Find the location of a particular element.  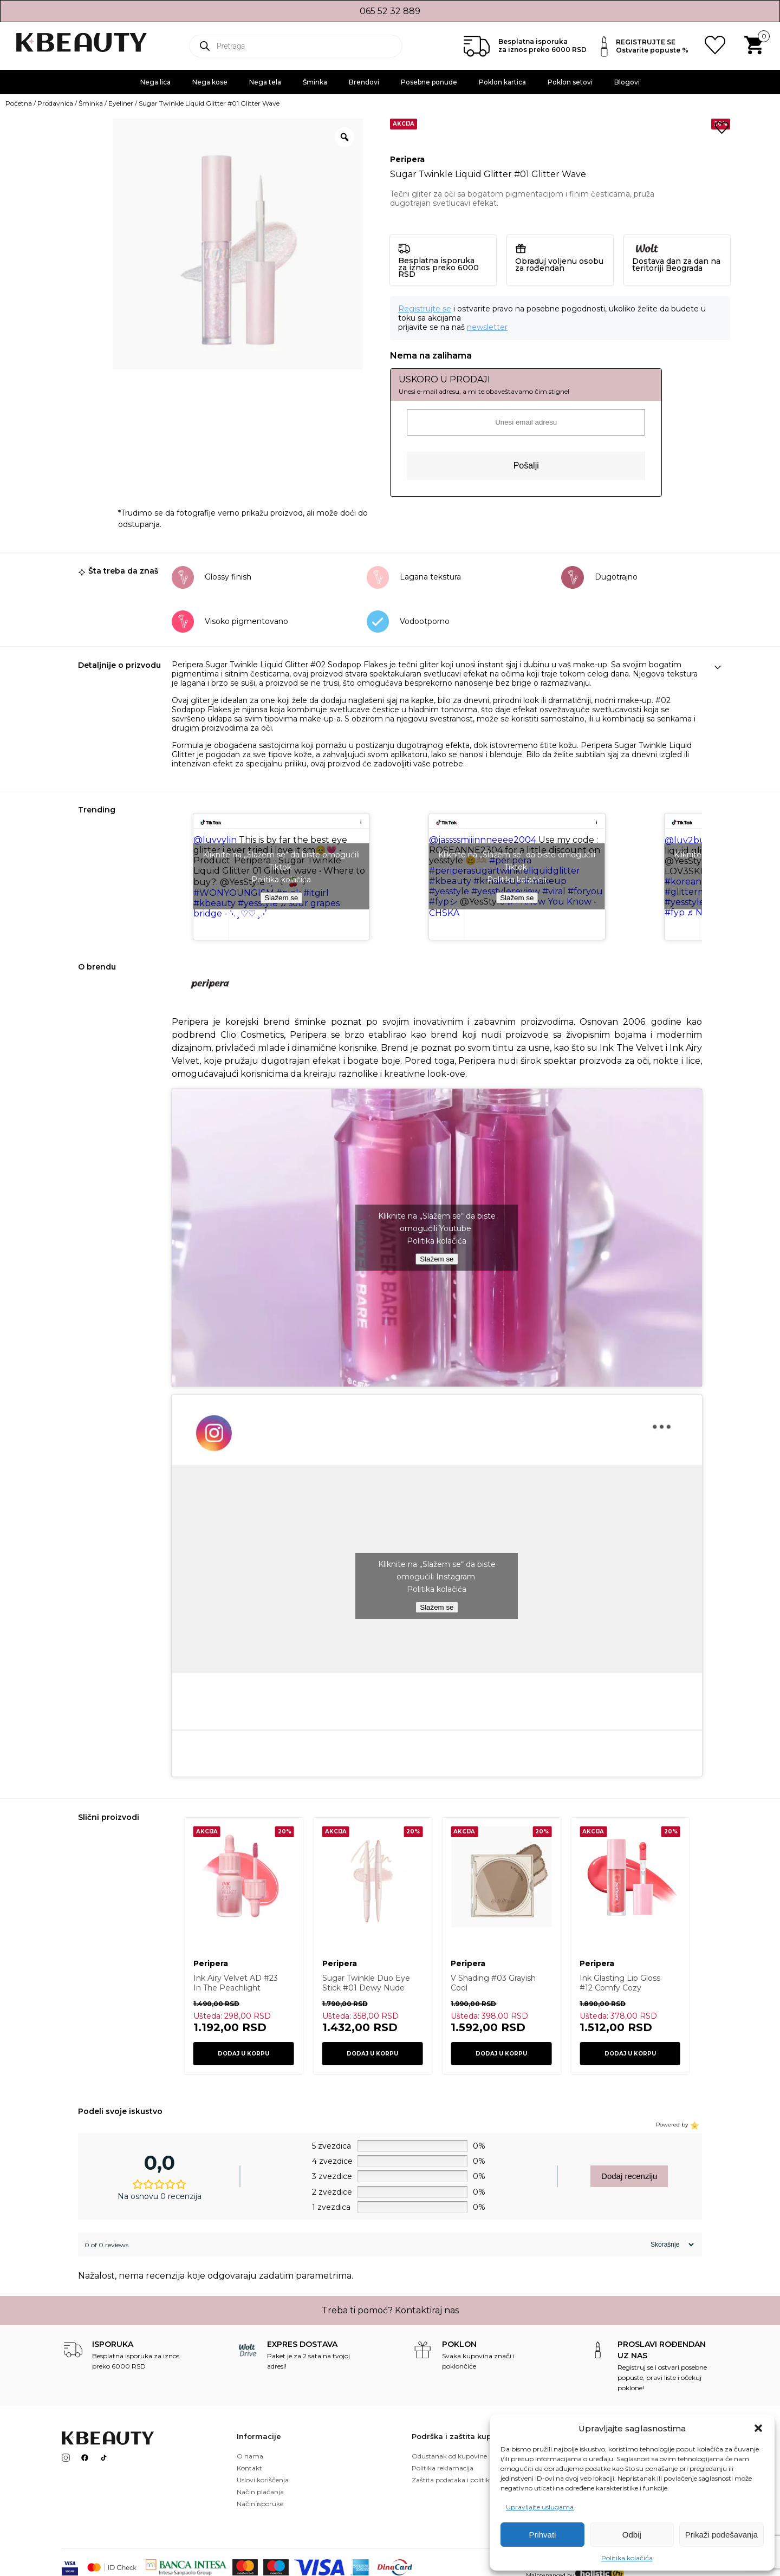

Peripera is located at coordinates (407, 159).